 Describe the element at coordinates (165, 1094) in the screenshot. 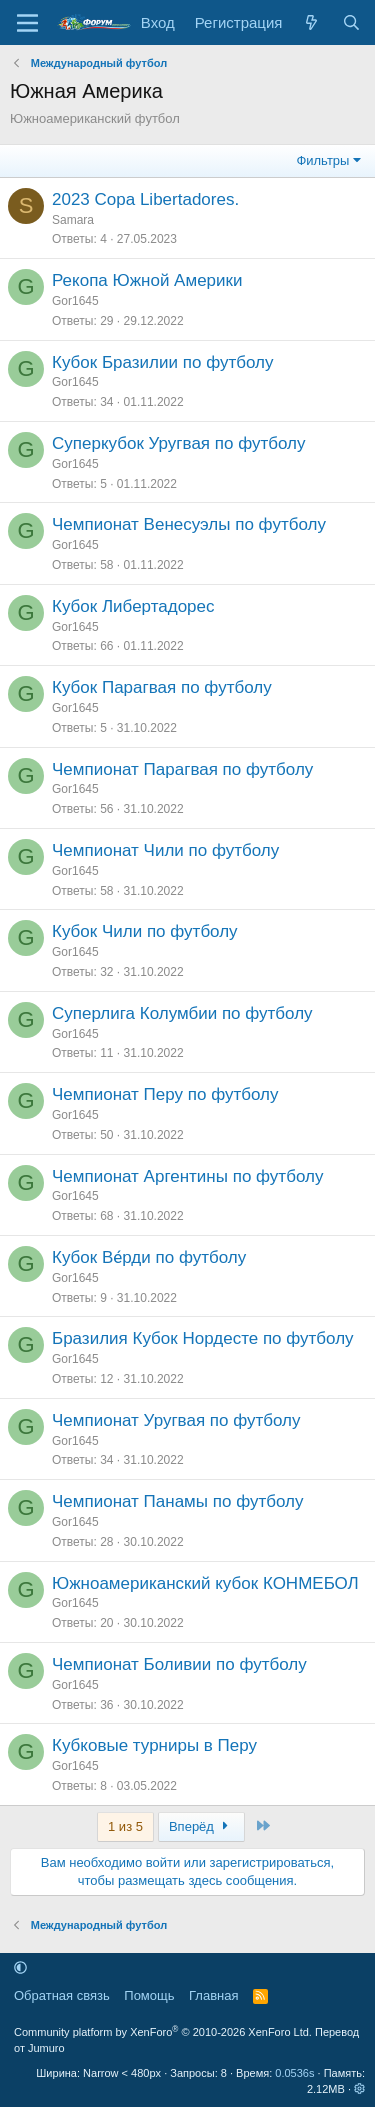

I see `Чемпионат Перу по футболу` at that location.